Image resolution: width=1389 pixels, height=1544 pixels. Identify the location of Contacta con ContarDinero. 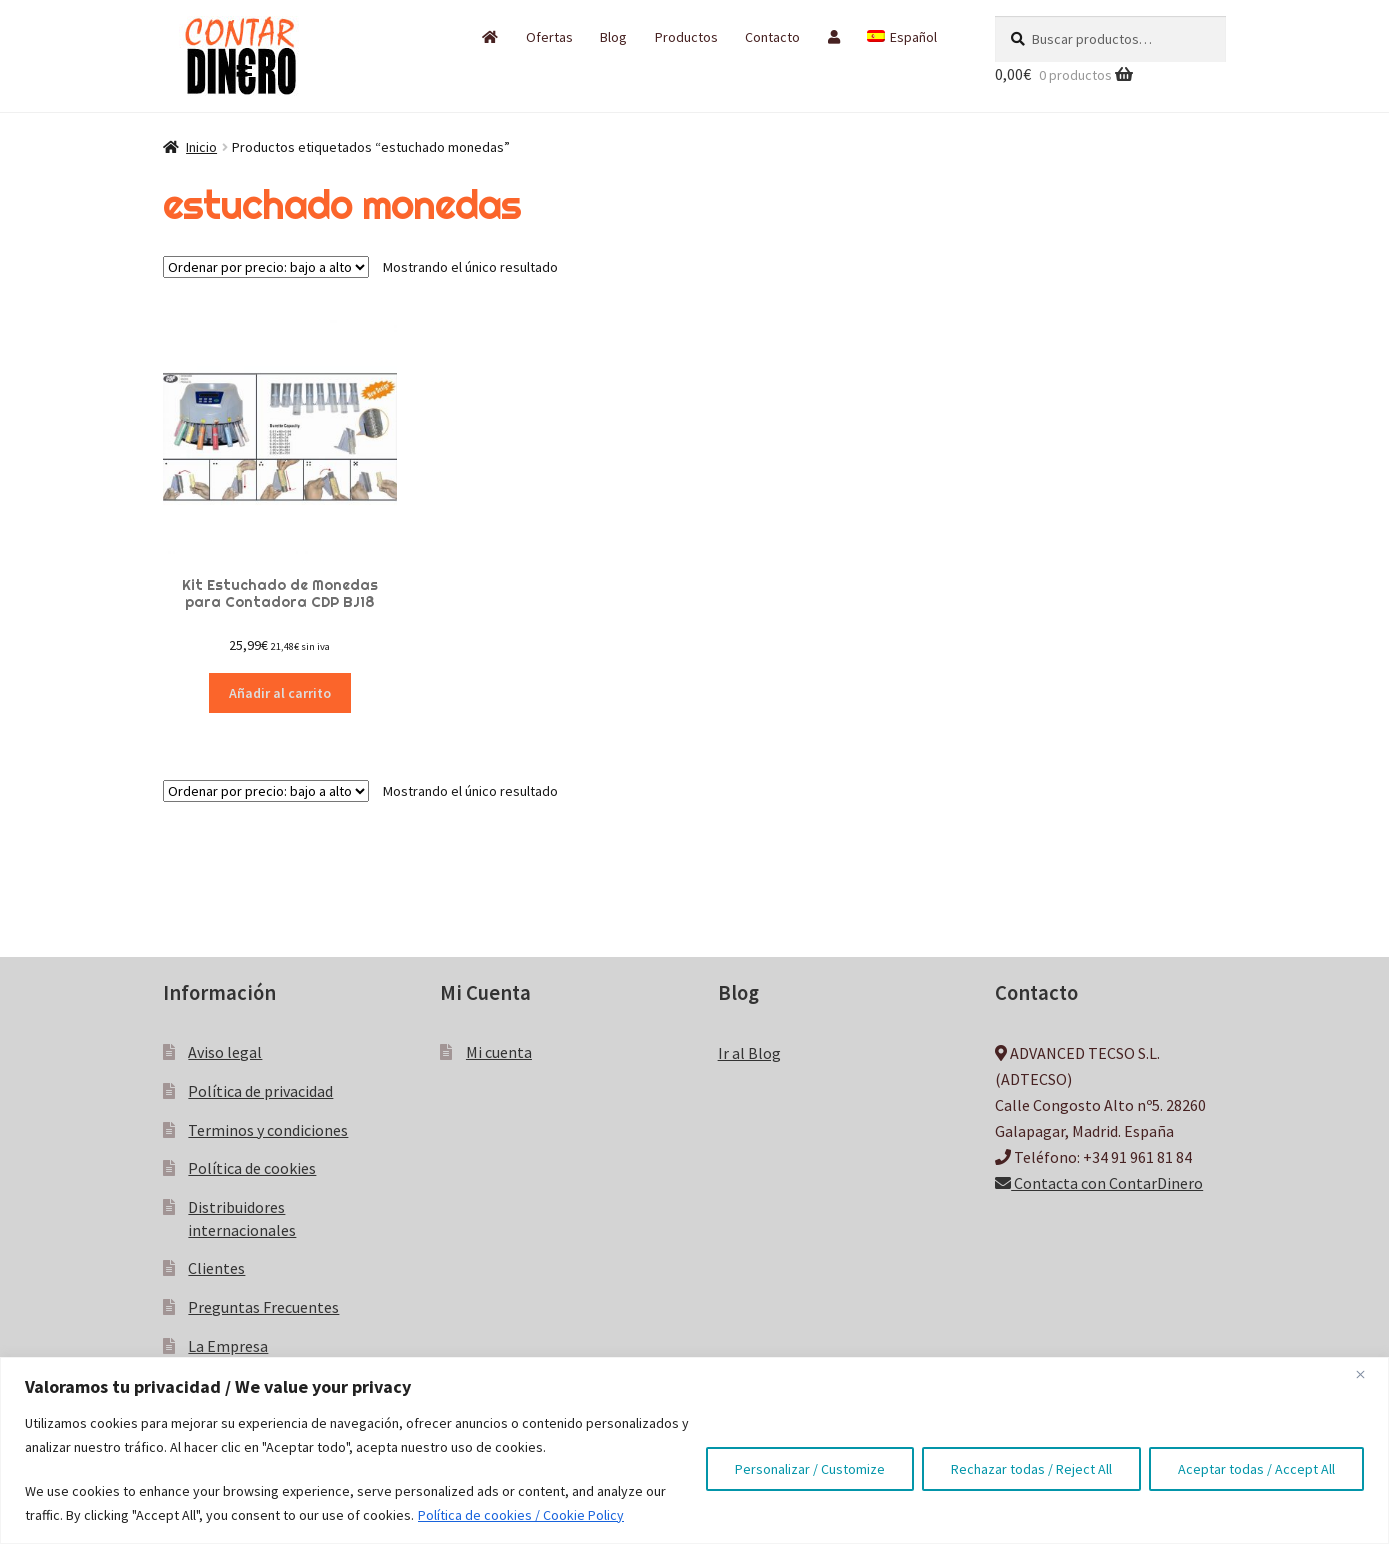
(1099, 1183).